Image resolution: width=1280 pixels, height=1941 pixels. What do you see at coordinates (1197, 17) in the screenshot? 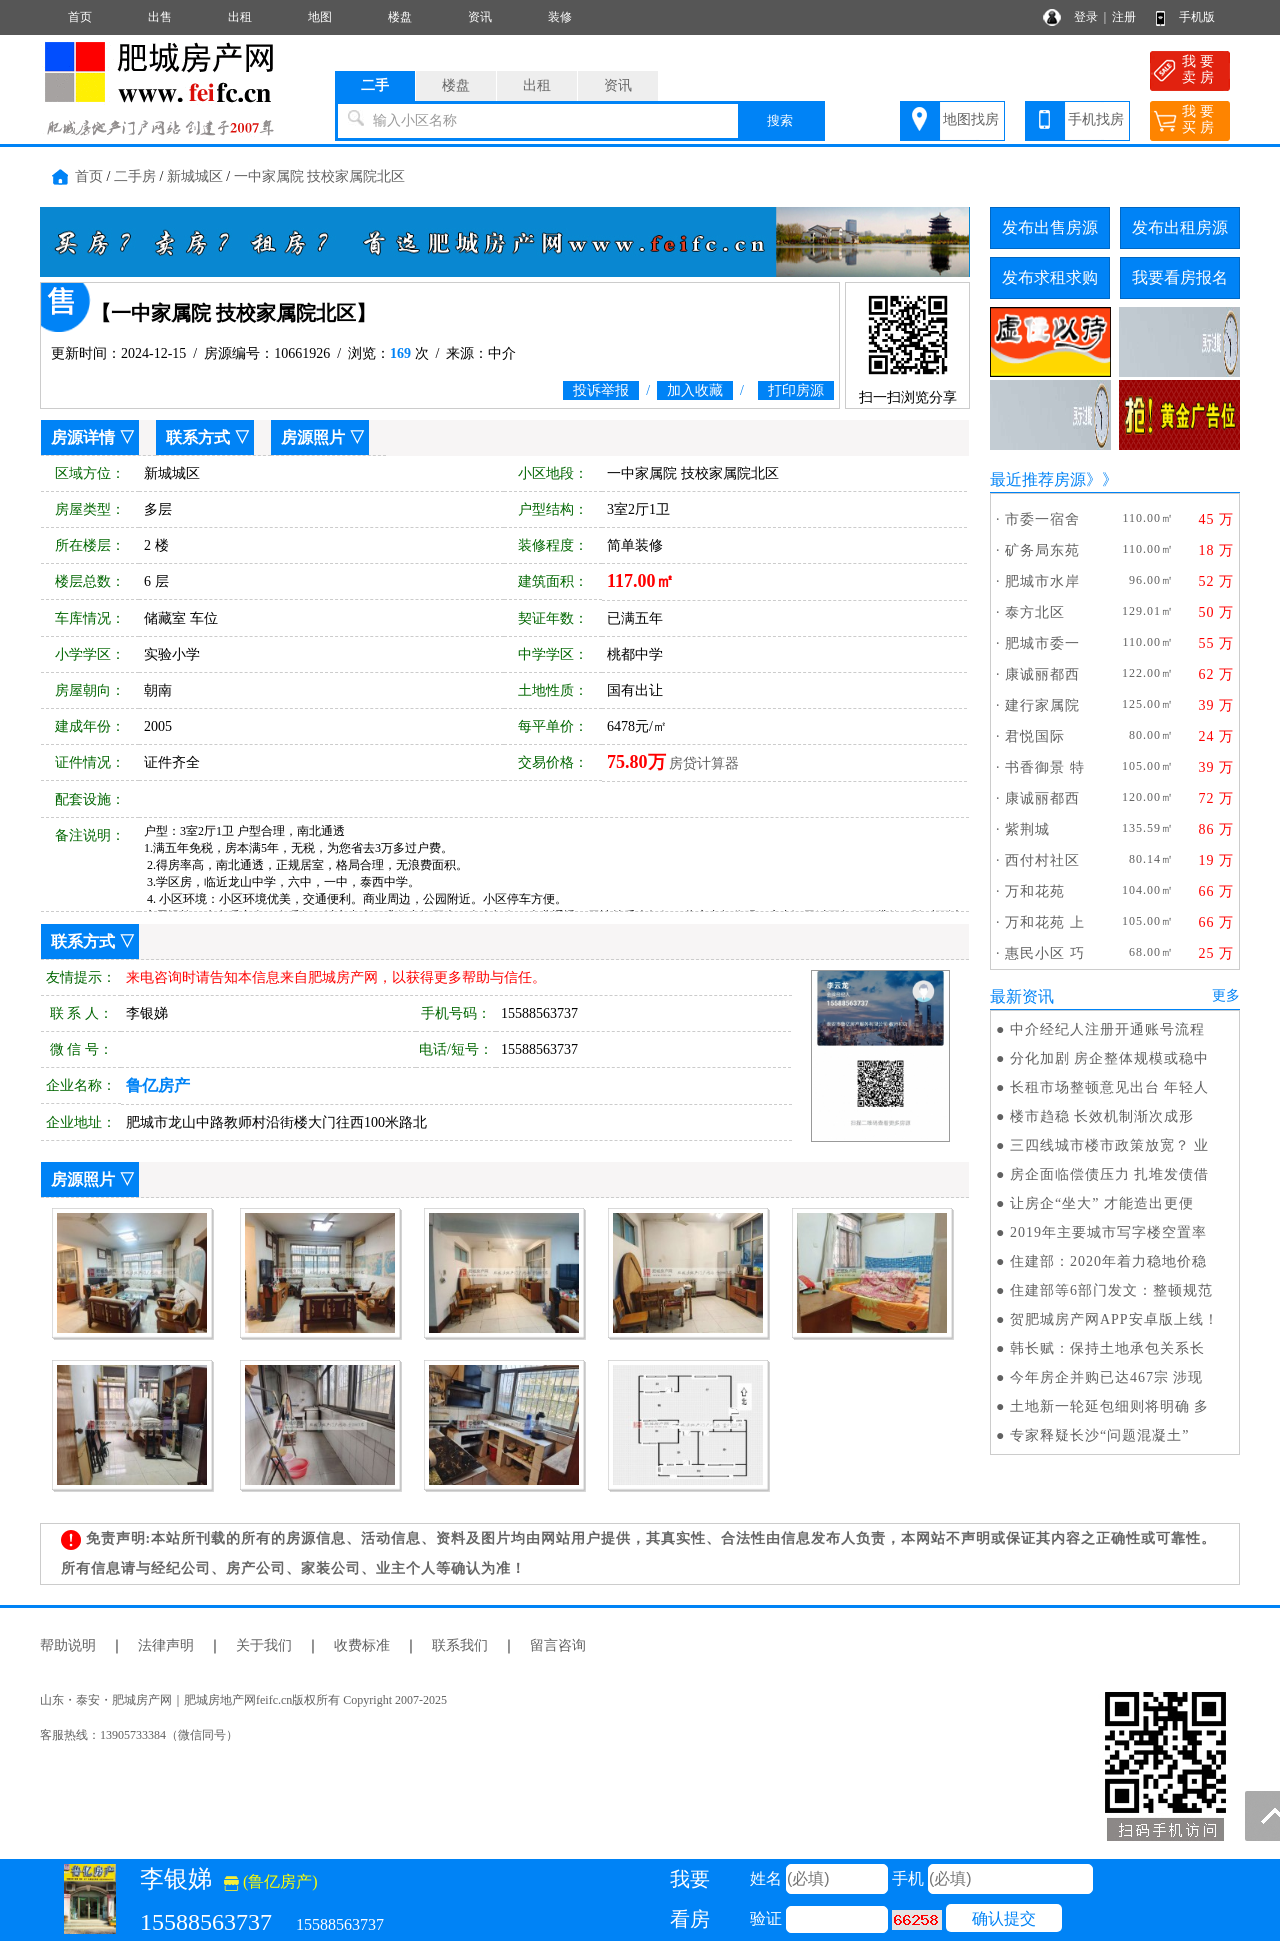
I see `手机版` at bounding box center [1197, 17].